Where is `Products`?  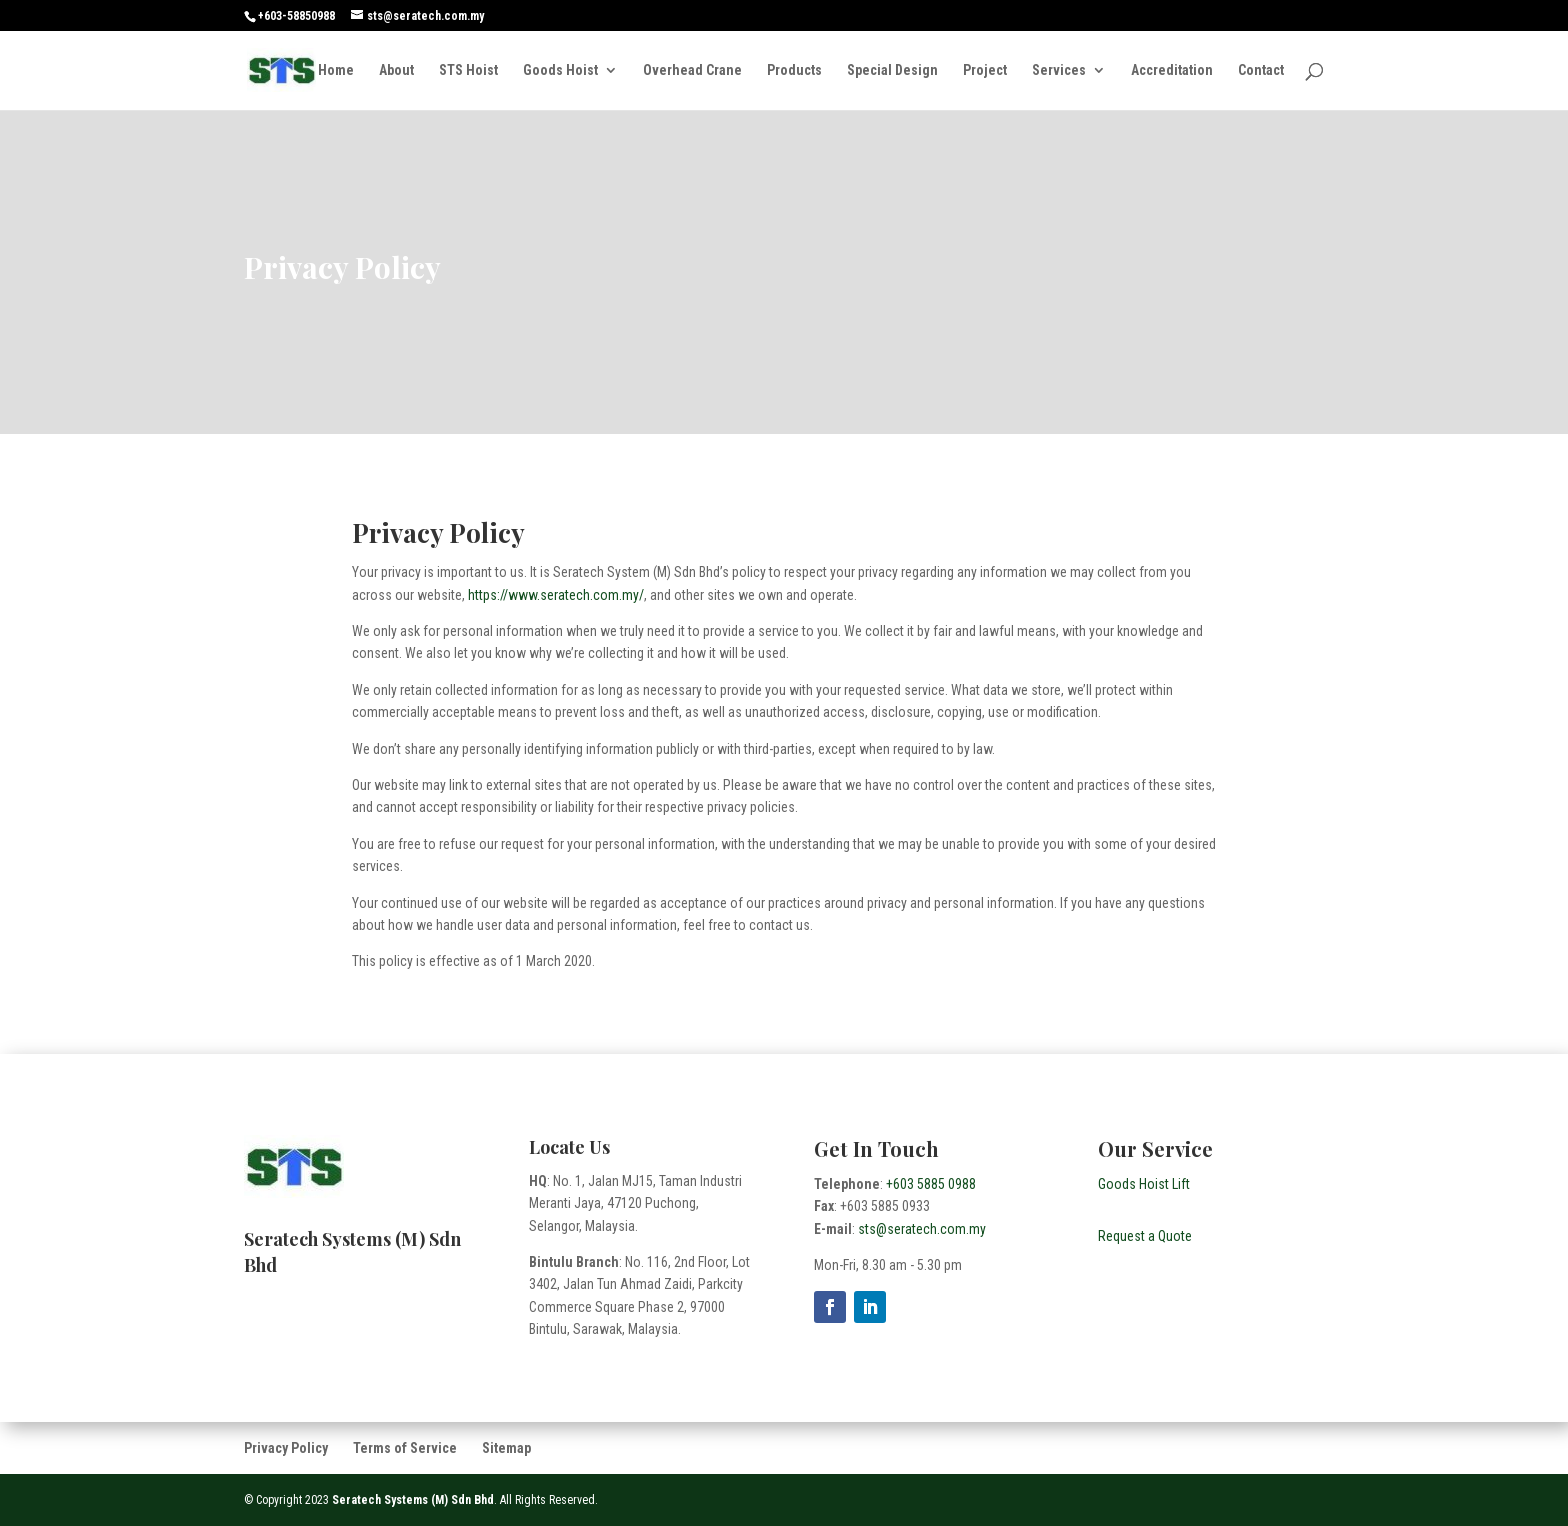
Products is located at coordinates (794, 70).